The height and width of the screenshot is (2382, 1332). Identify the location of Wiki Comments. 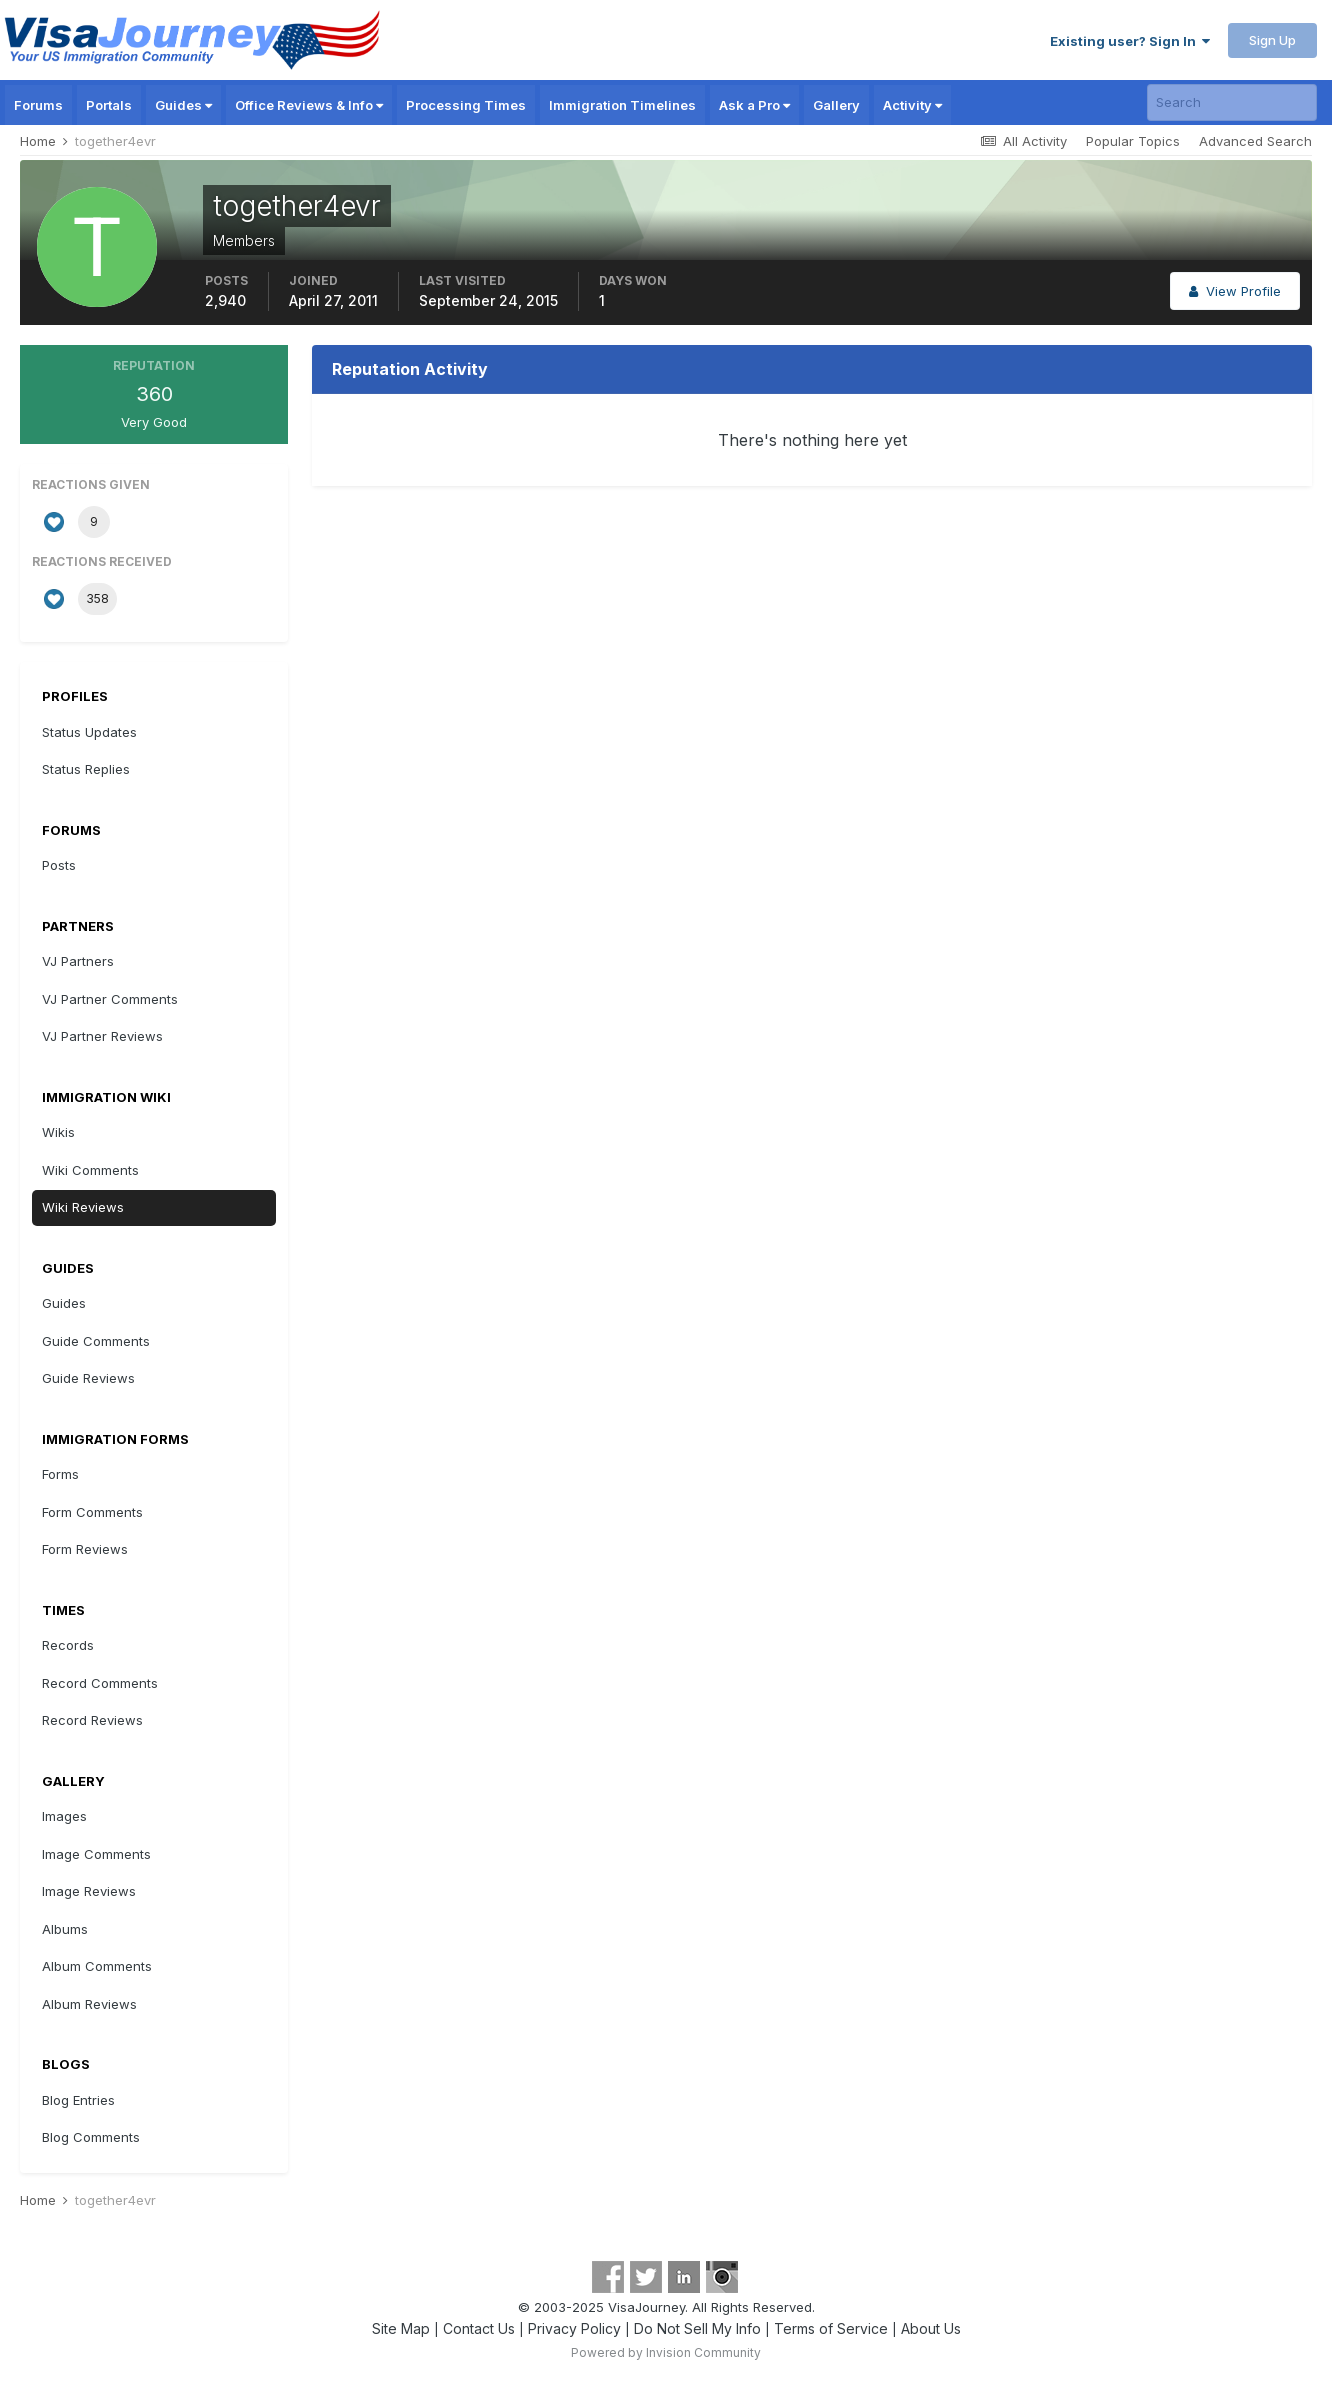
(90, 1170).